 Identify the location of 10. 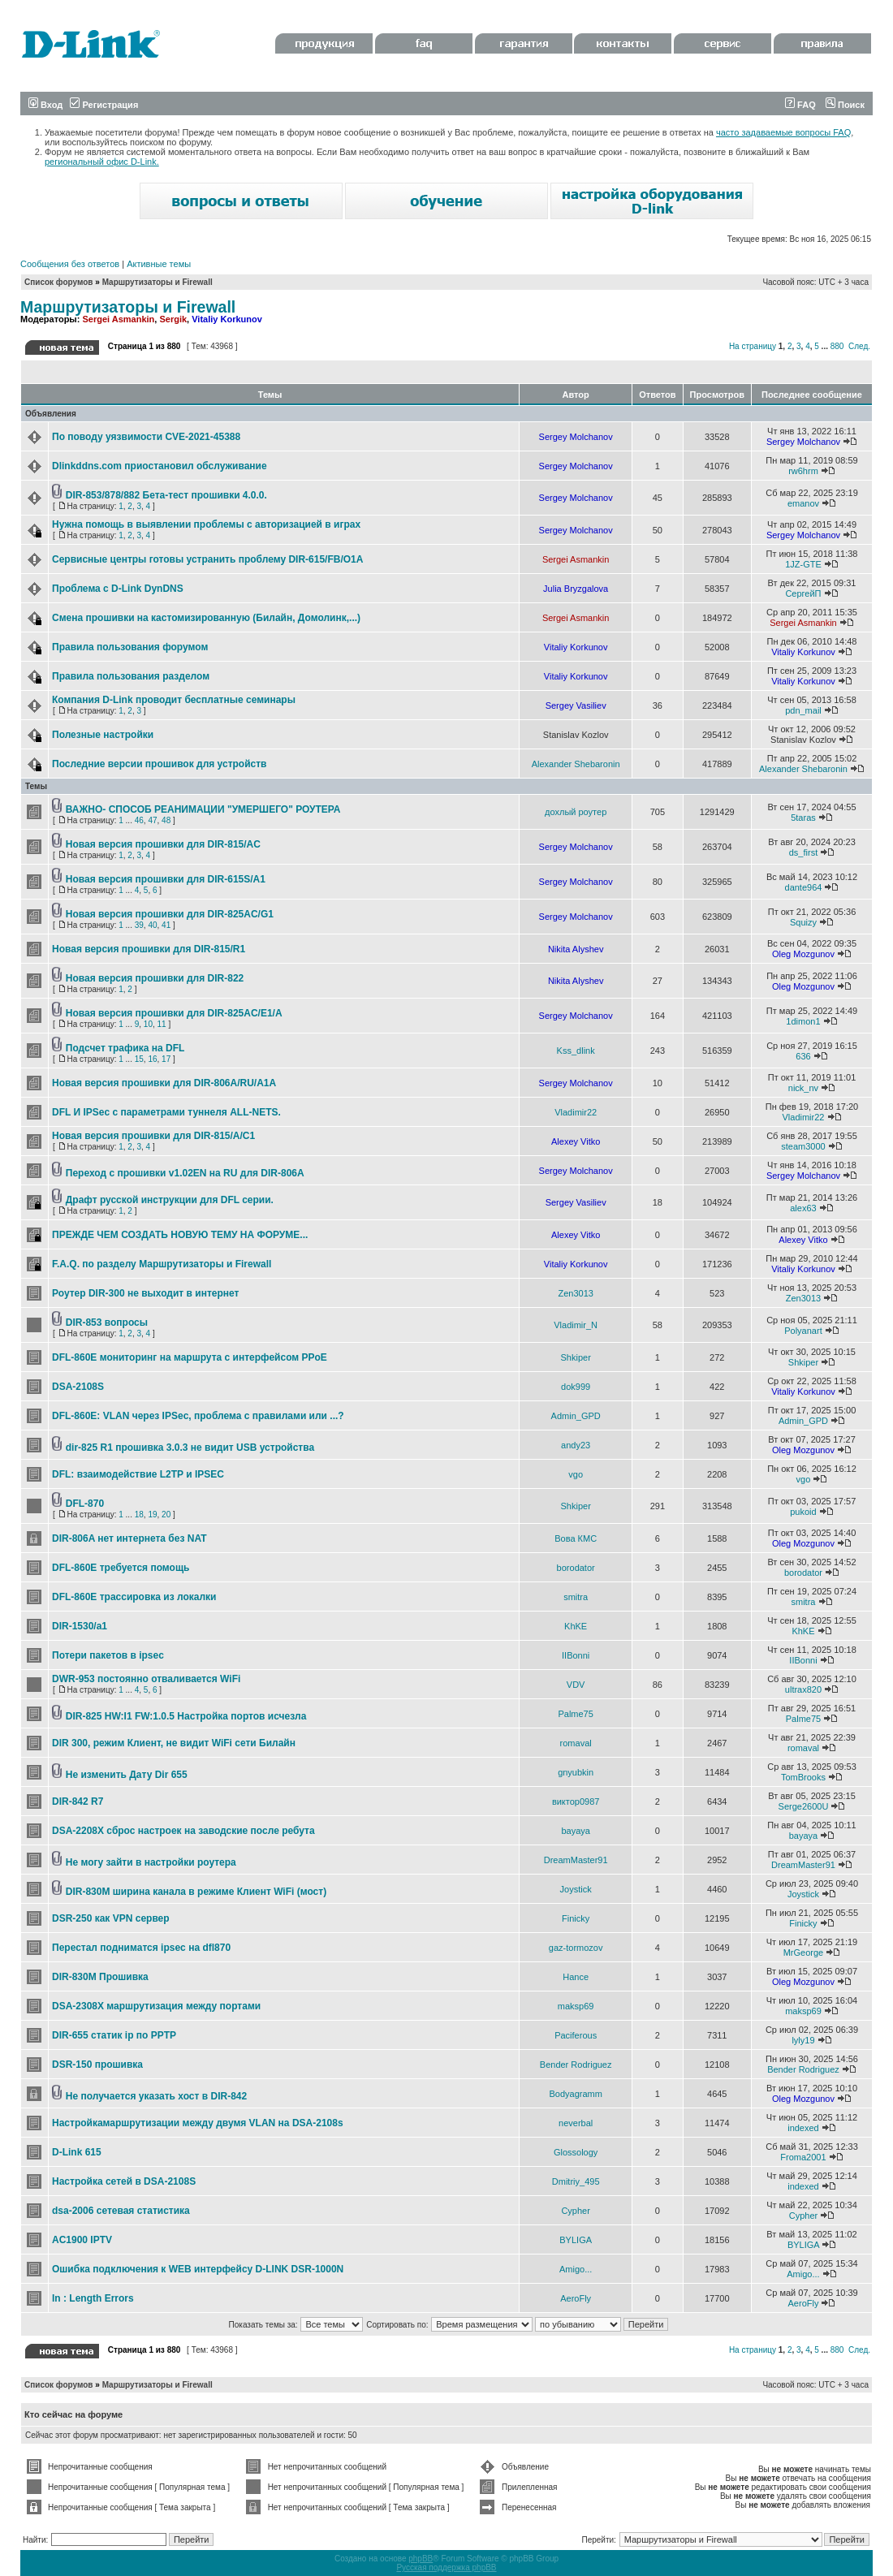
(148, 1024).